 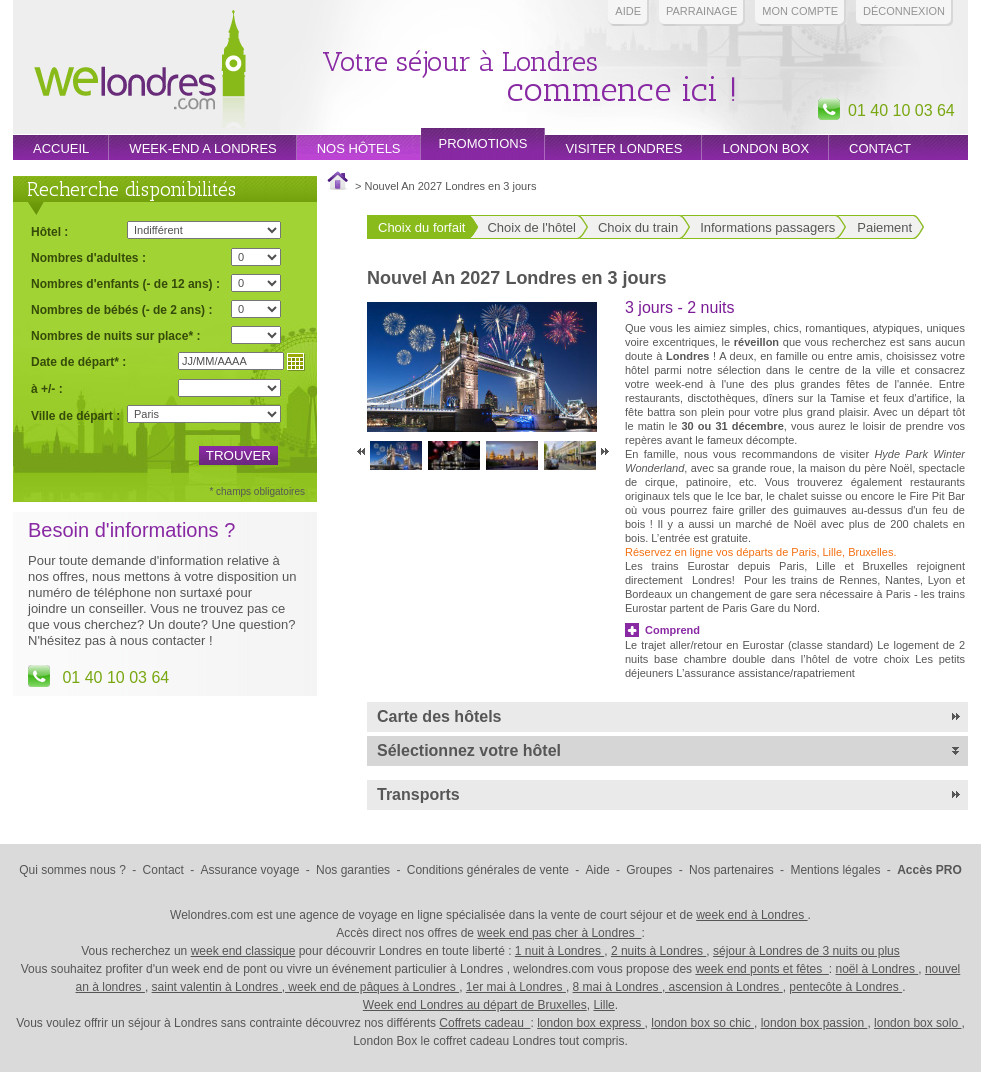 What do you see at coordinates (835, 870) in the screenshot?
I see `Mentions légales` at bounding box center [835, 870].